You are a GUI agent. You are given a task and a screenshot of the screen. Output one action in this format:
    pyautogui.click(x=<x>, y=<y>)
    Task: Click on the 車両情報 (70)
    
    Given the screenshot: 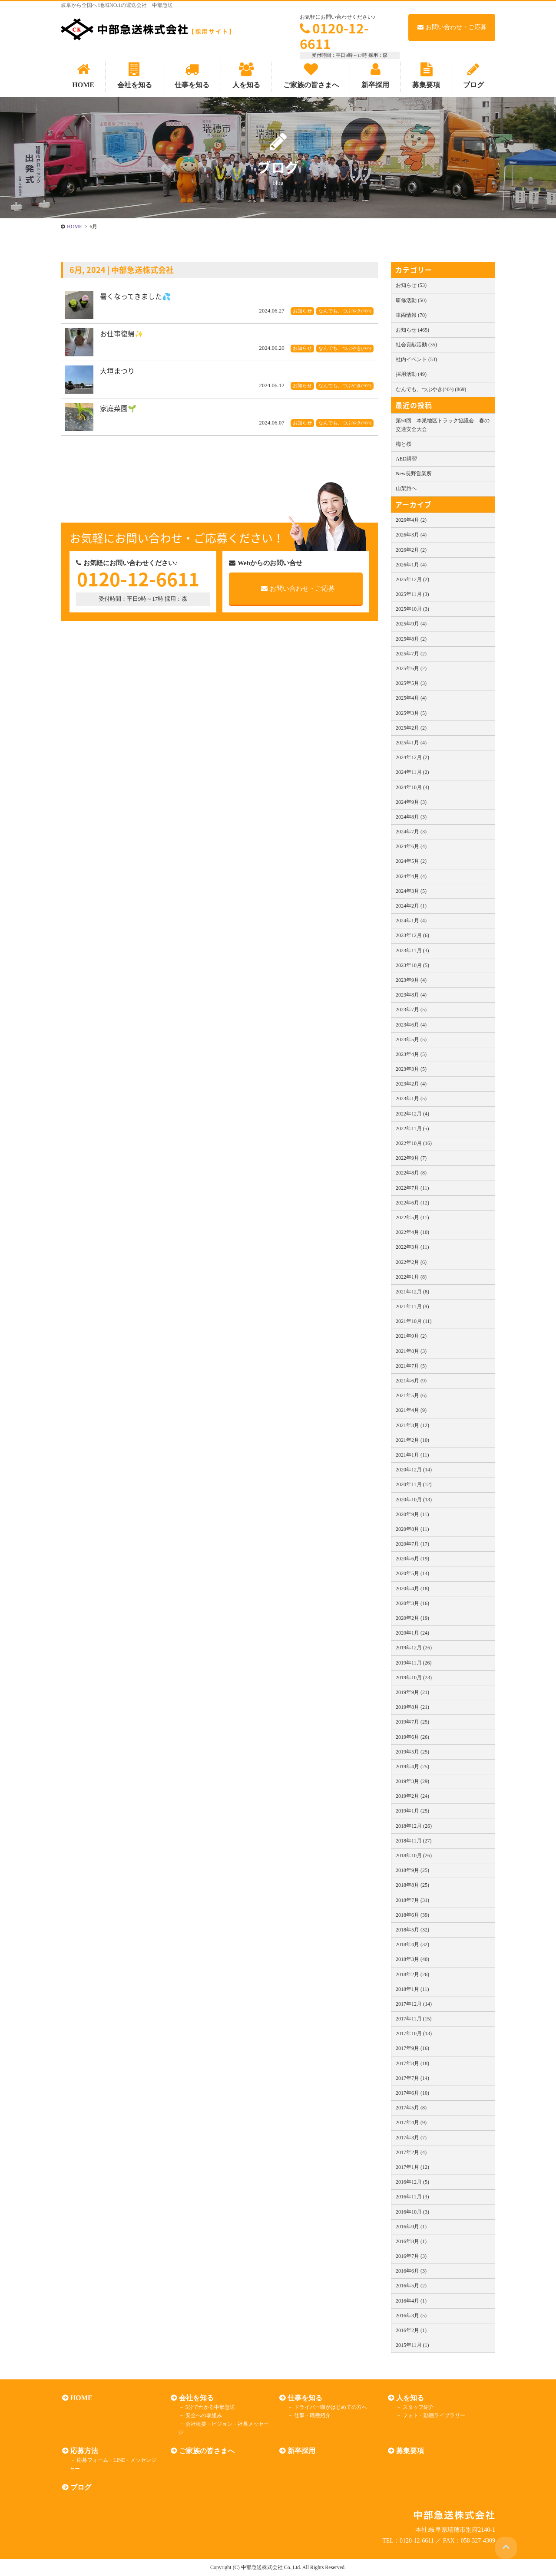 What is the action you would take?
    pyautogui.click(x=411, y=315)
    